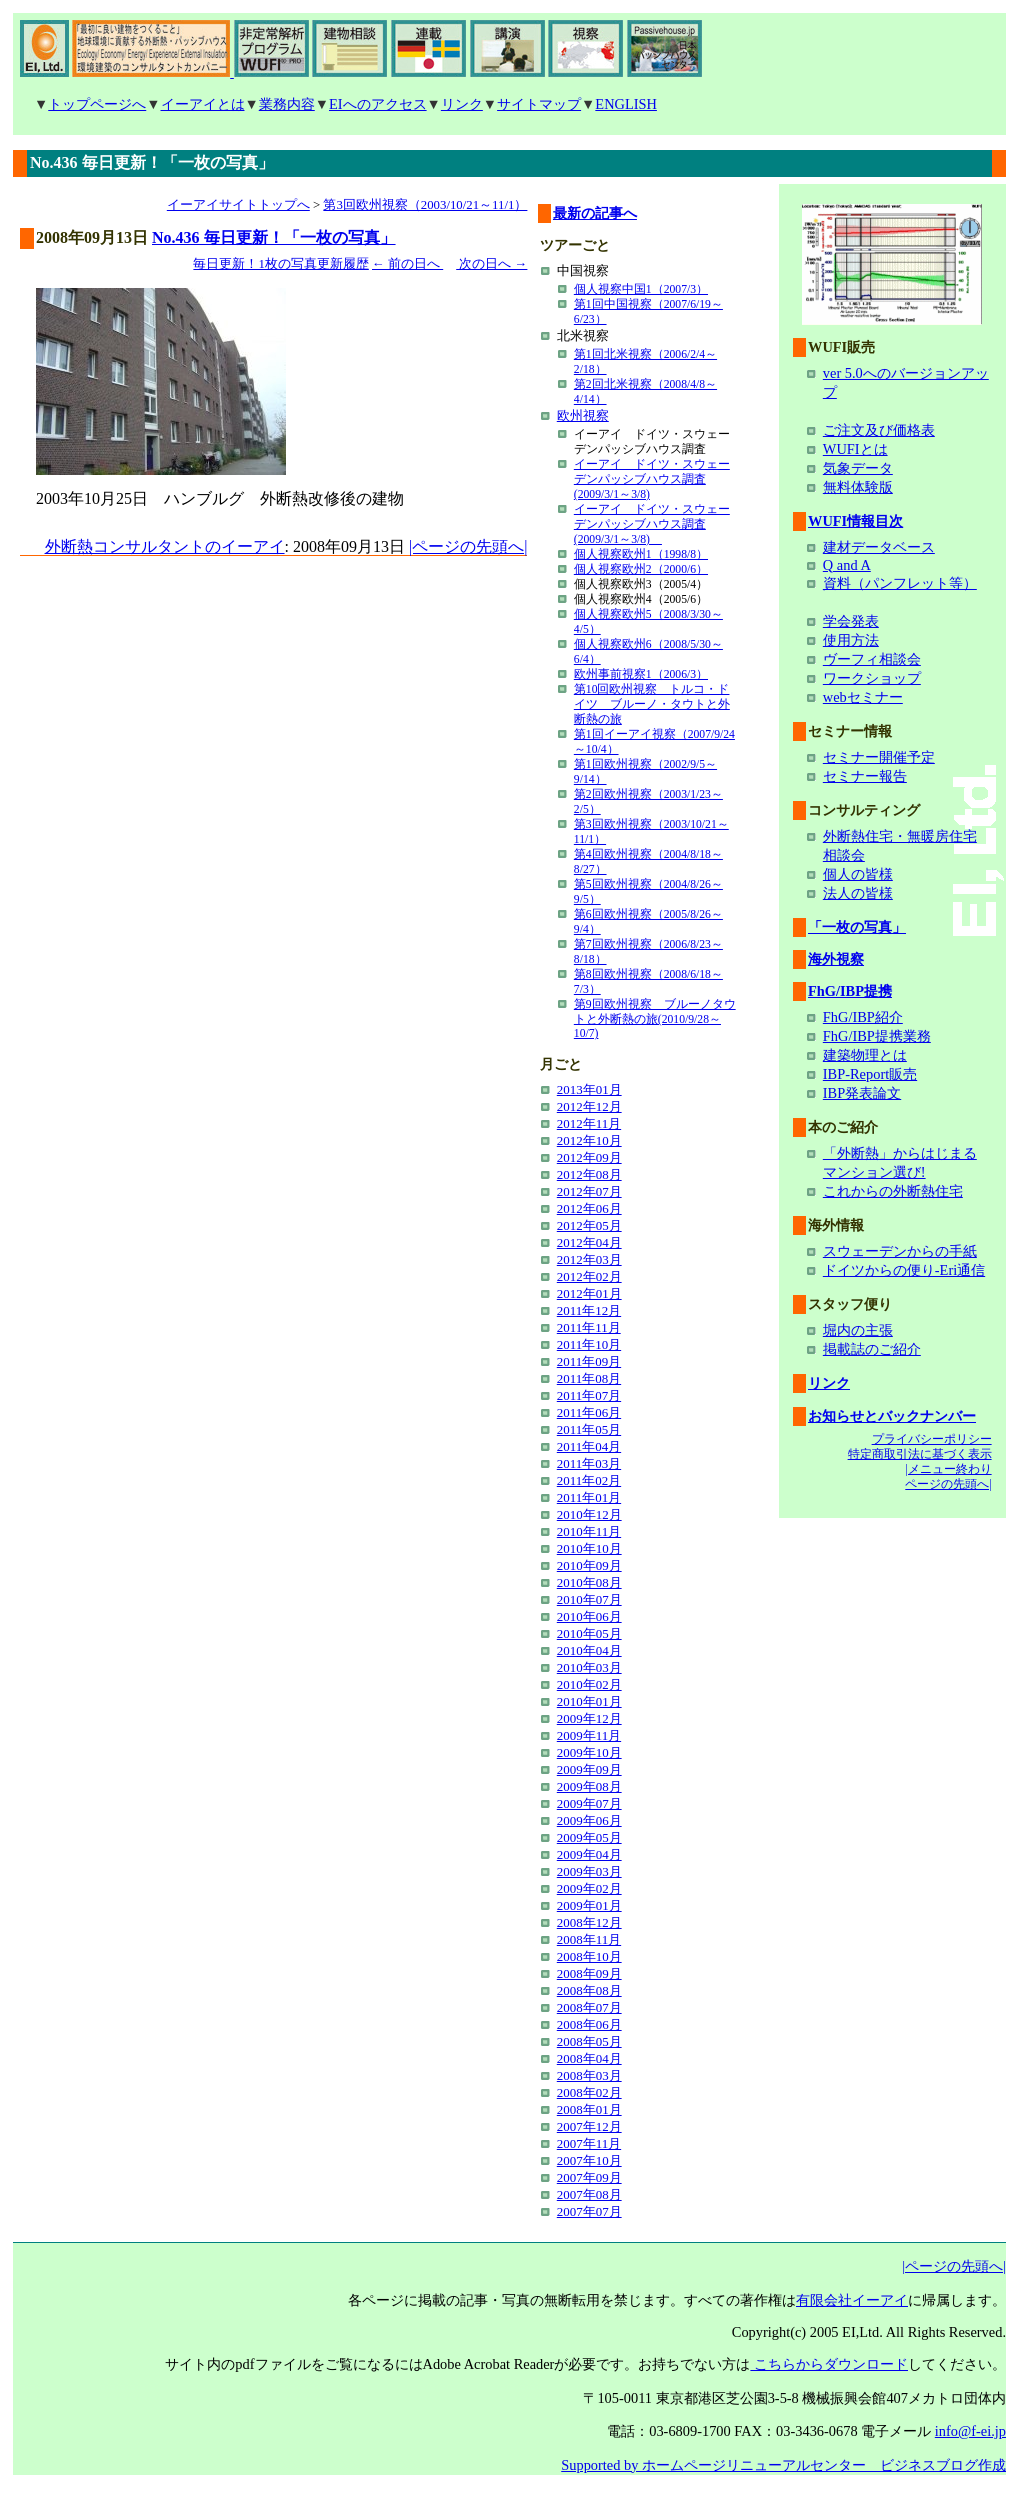 This screenshot has height=2502, width=1019. What do you see at coordinates (589, 1497) in the screenshot?
I see `2011年01月` at bounding box center [589, 1497].